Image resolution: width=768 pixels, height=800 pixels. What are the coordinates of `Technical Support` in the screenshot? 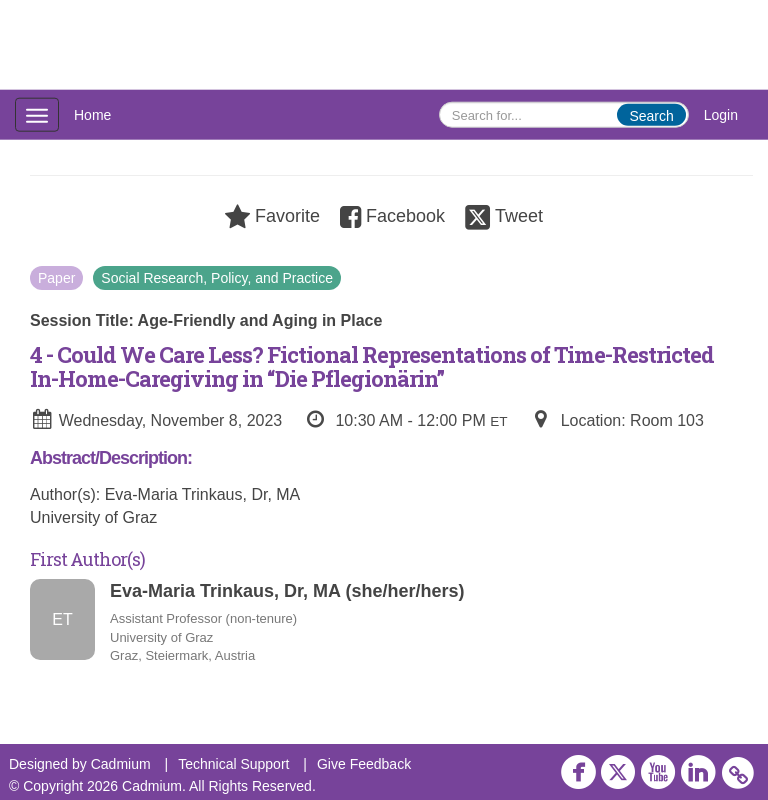 It's located at (233, 764).